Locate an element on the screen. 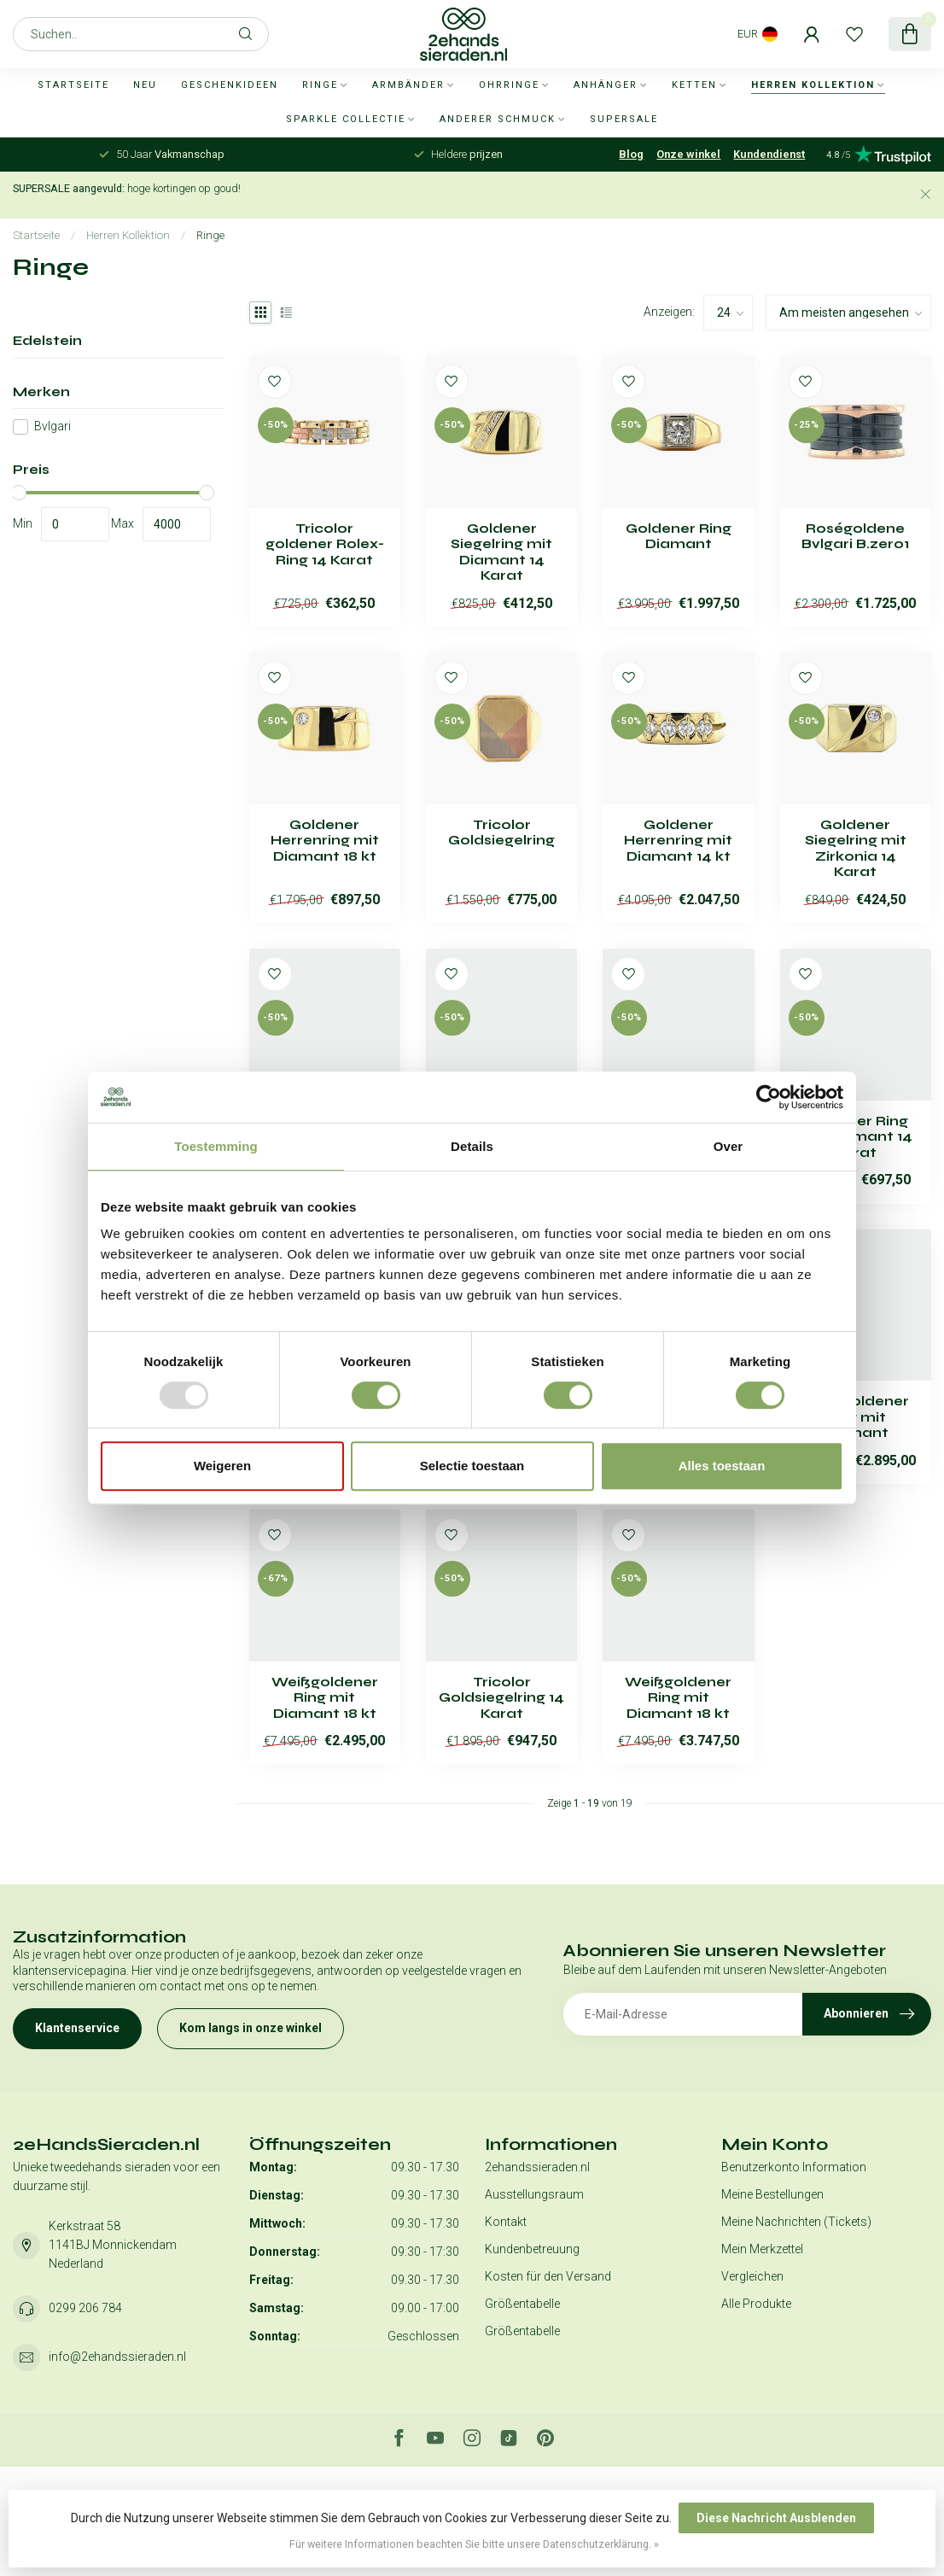  Ketten is located at coordinates (694, 85).